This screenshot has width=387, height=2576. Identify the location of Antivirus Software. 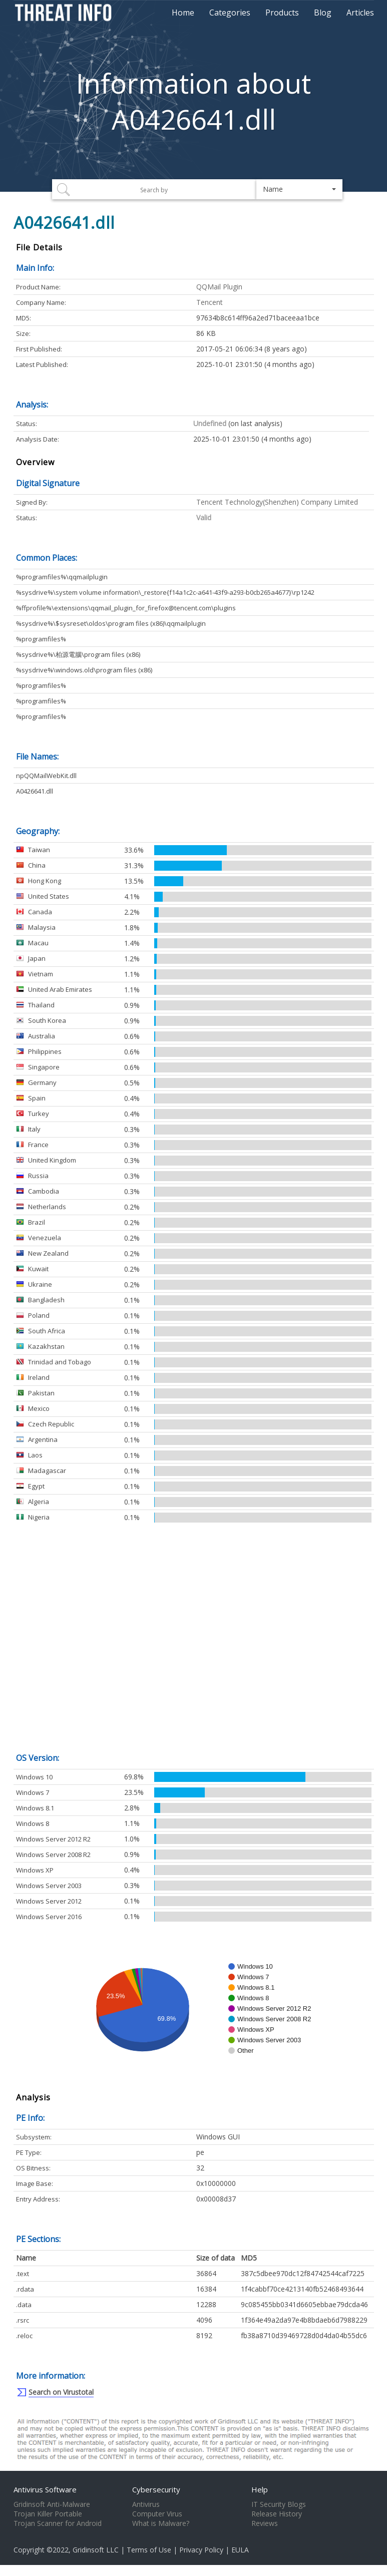
(45, 2489).